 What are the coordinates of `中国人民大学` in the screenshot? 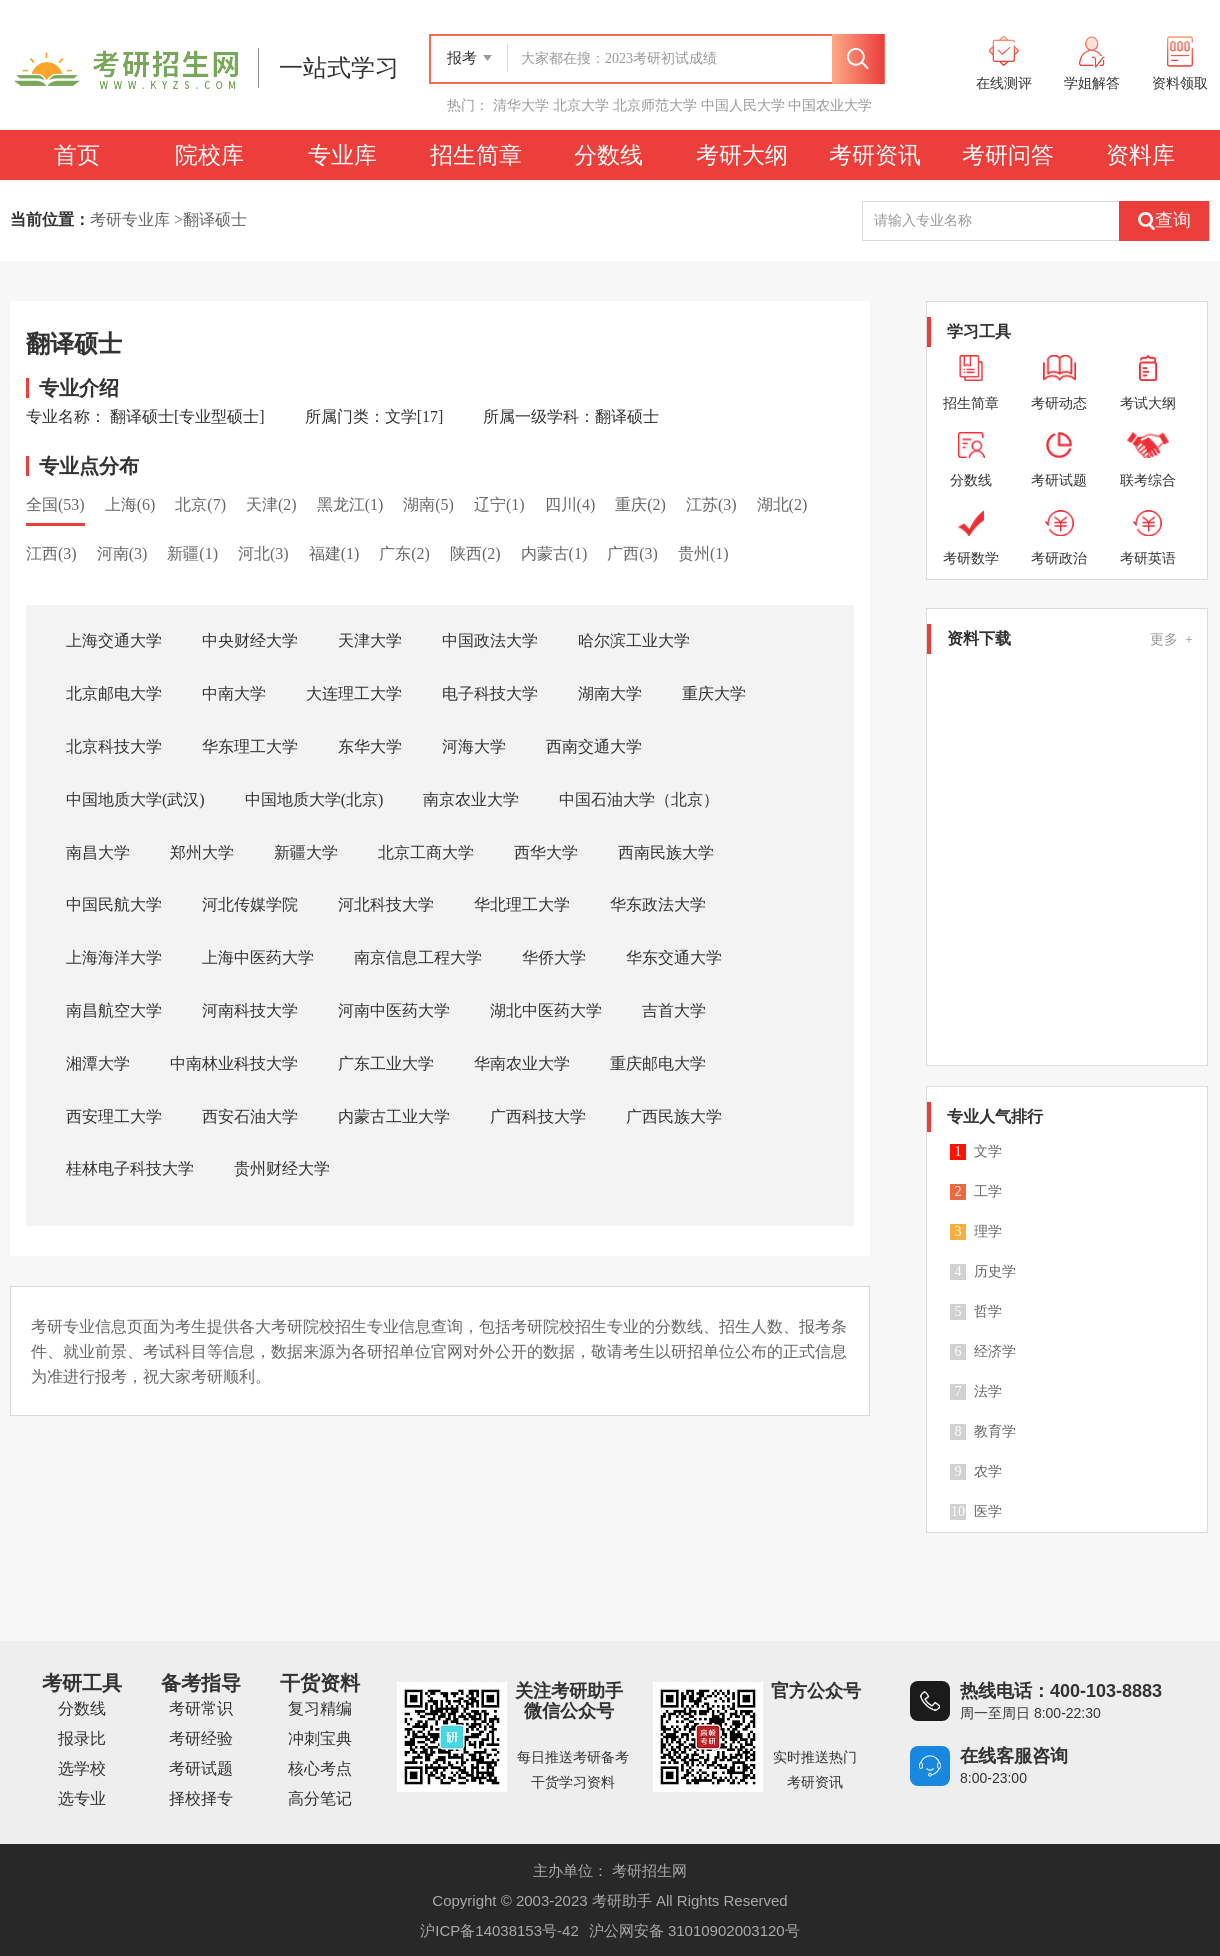 It's located at (743, 105).